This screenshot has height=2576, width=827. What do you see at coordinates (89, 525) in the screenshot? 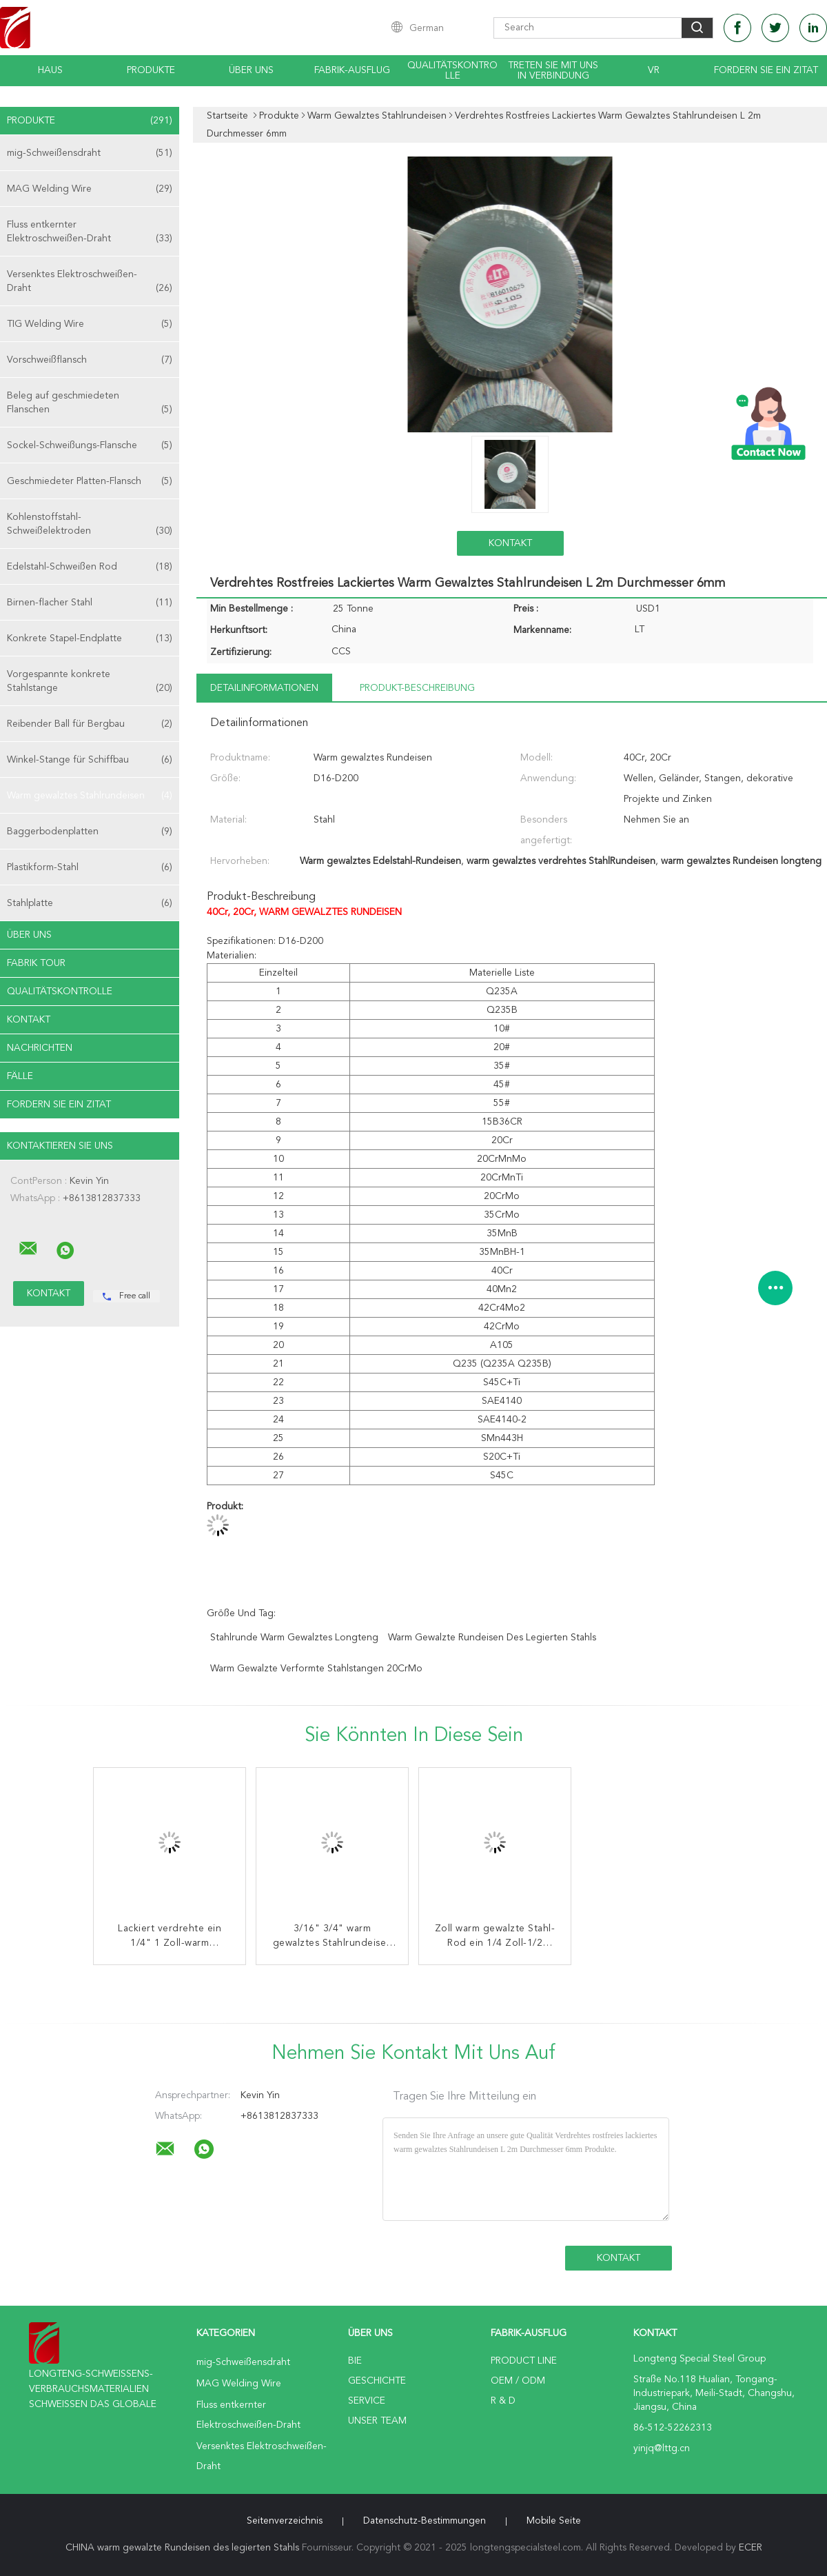
I see `Kohlenstoffstahl-Schweißelektroden` at bounding box center [89, 525].